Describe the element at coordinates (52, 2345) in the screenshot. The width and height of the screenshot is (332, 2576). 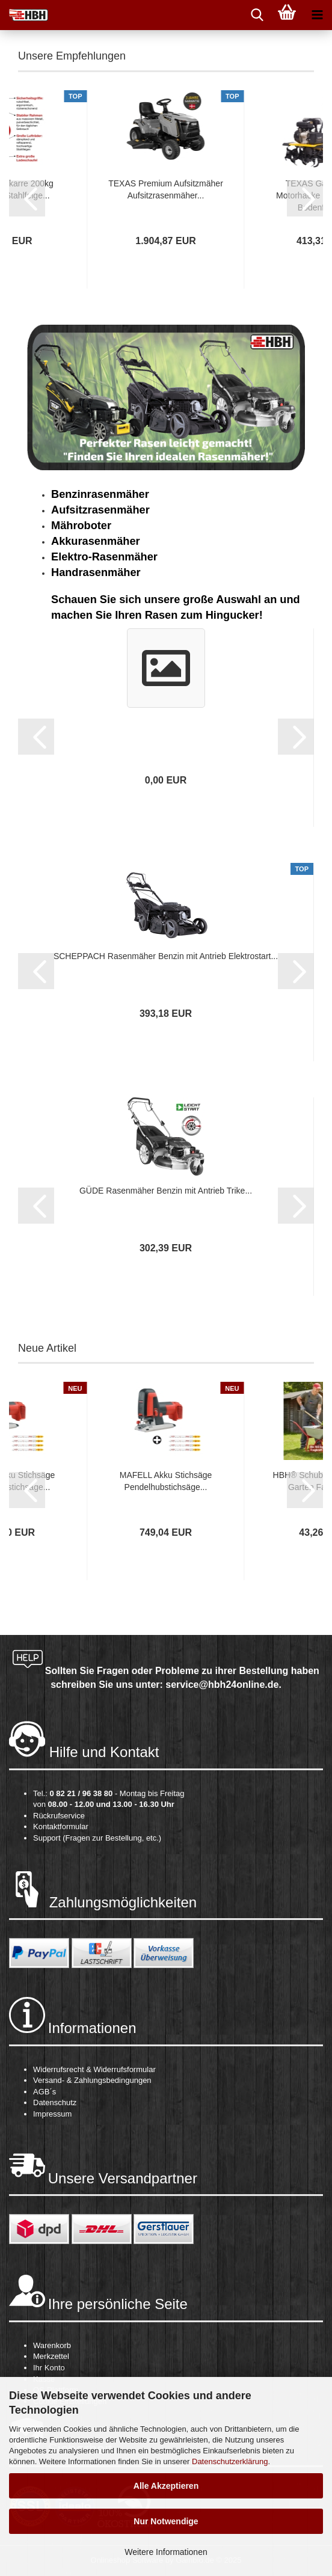
I see `Warenkorb` at that location.